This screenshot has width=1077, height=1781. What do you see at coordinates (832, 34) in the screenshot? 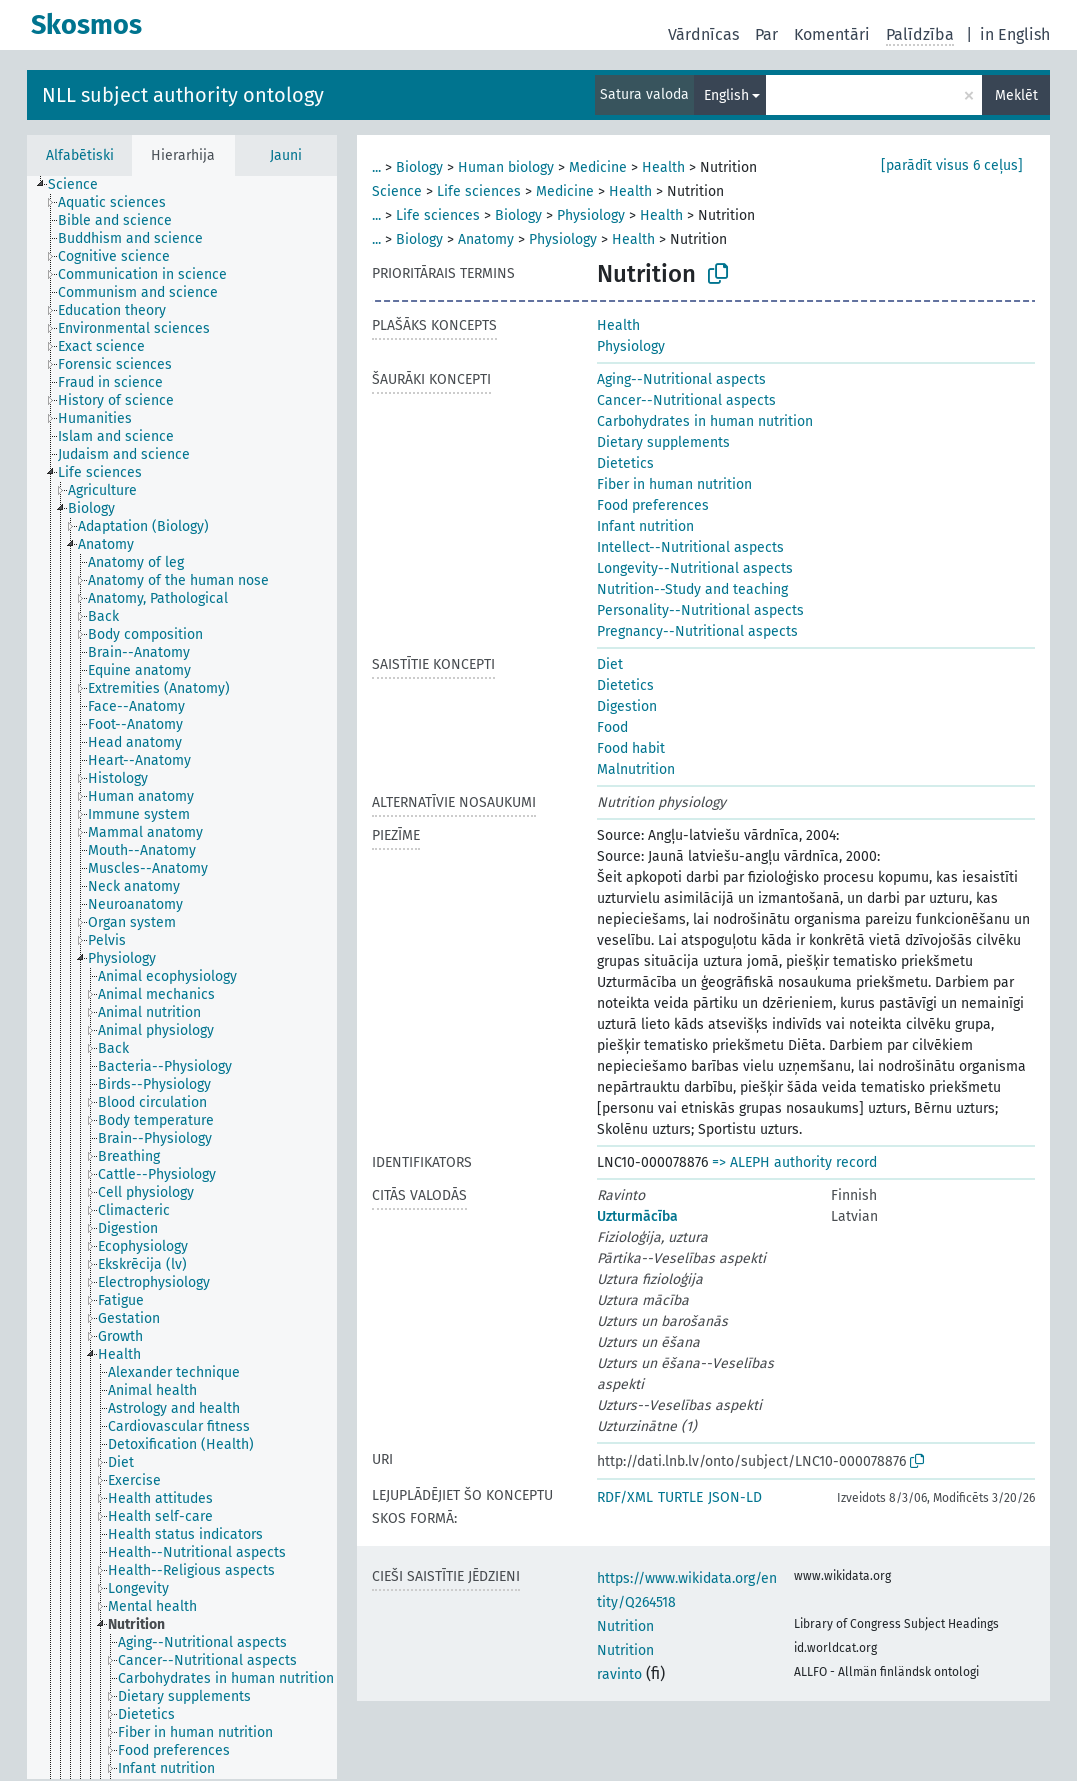
I see `Komentāri` at bounding box center [832, 34].